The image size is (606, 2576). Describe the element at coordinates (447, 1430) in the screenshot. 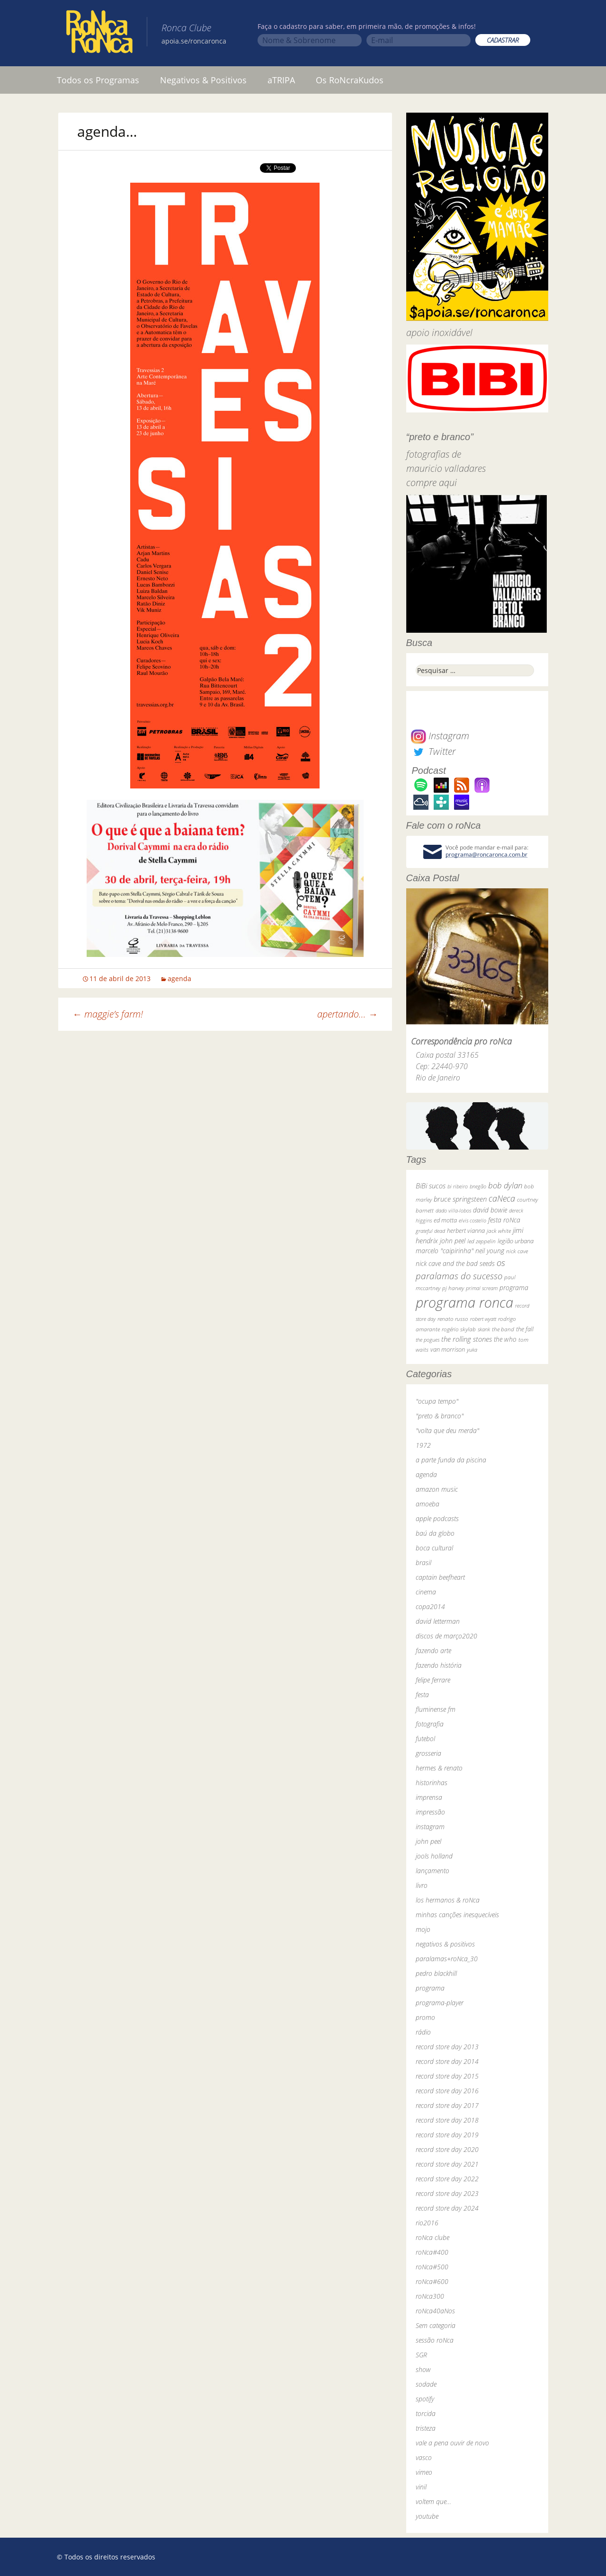

I see `"volta que deu merda"` at that location.